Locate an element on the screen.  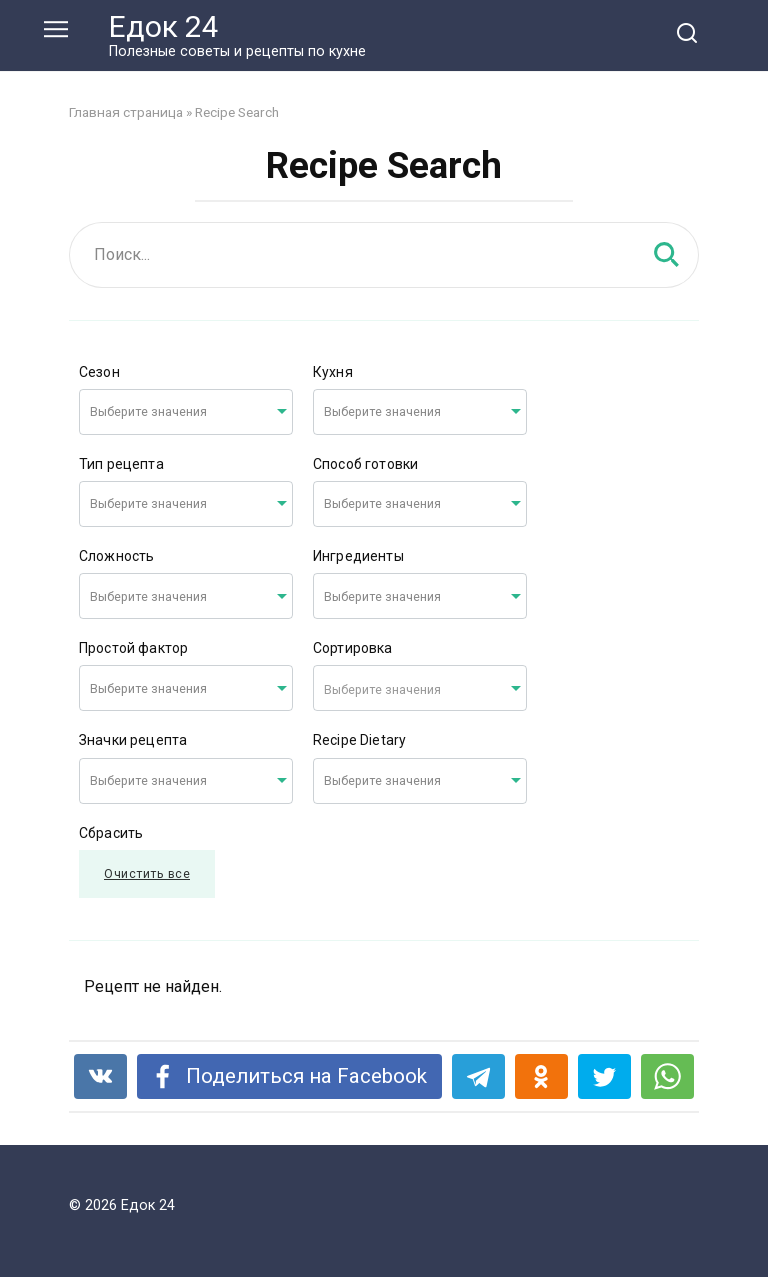
Кухня is located at coordinates (333, 372).